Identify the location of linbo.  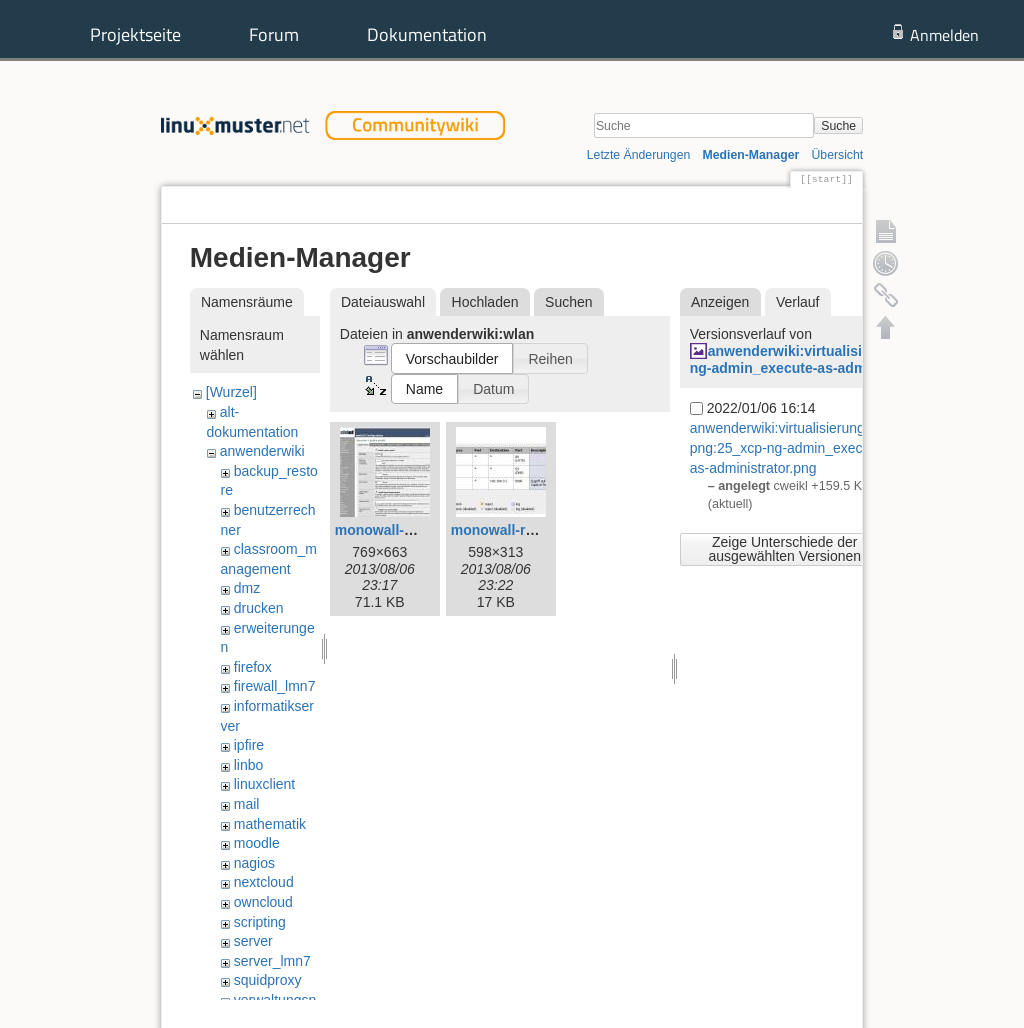
(249, 765).